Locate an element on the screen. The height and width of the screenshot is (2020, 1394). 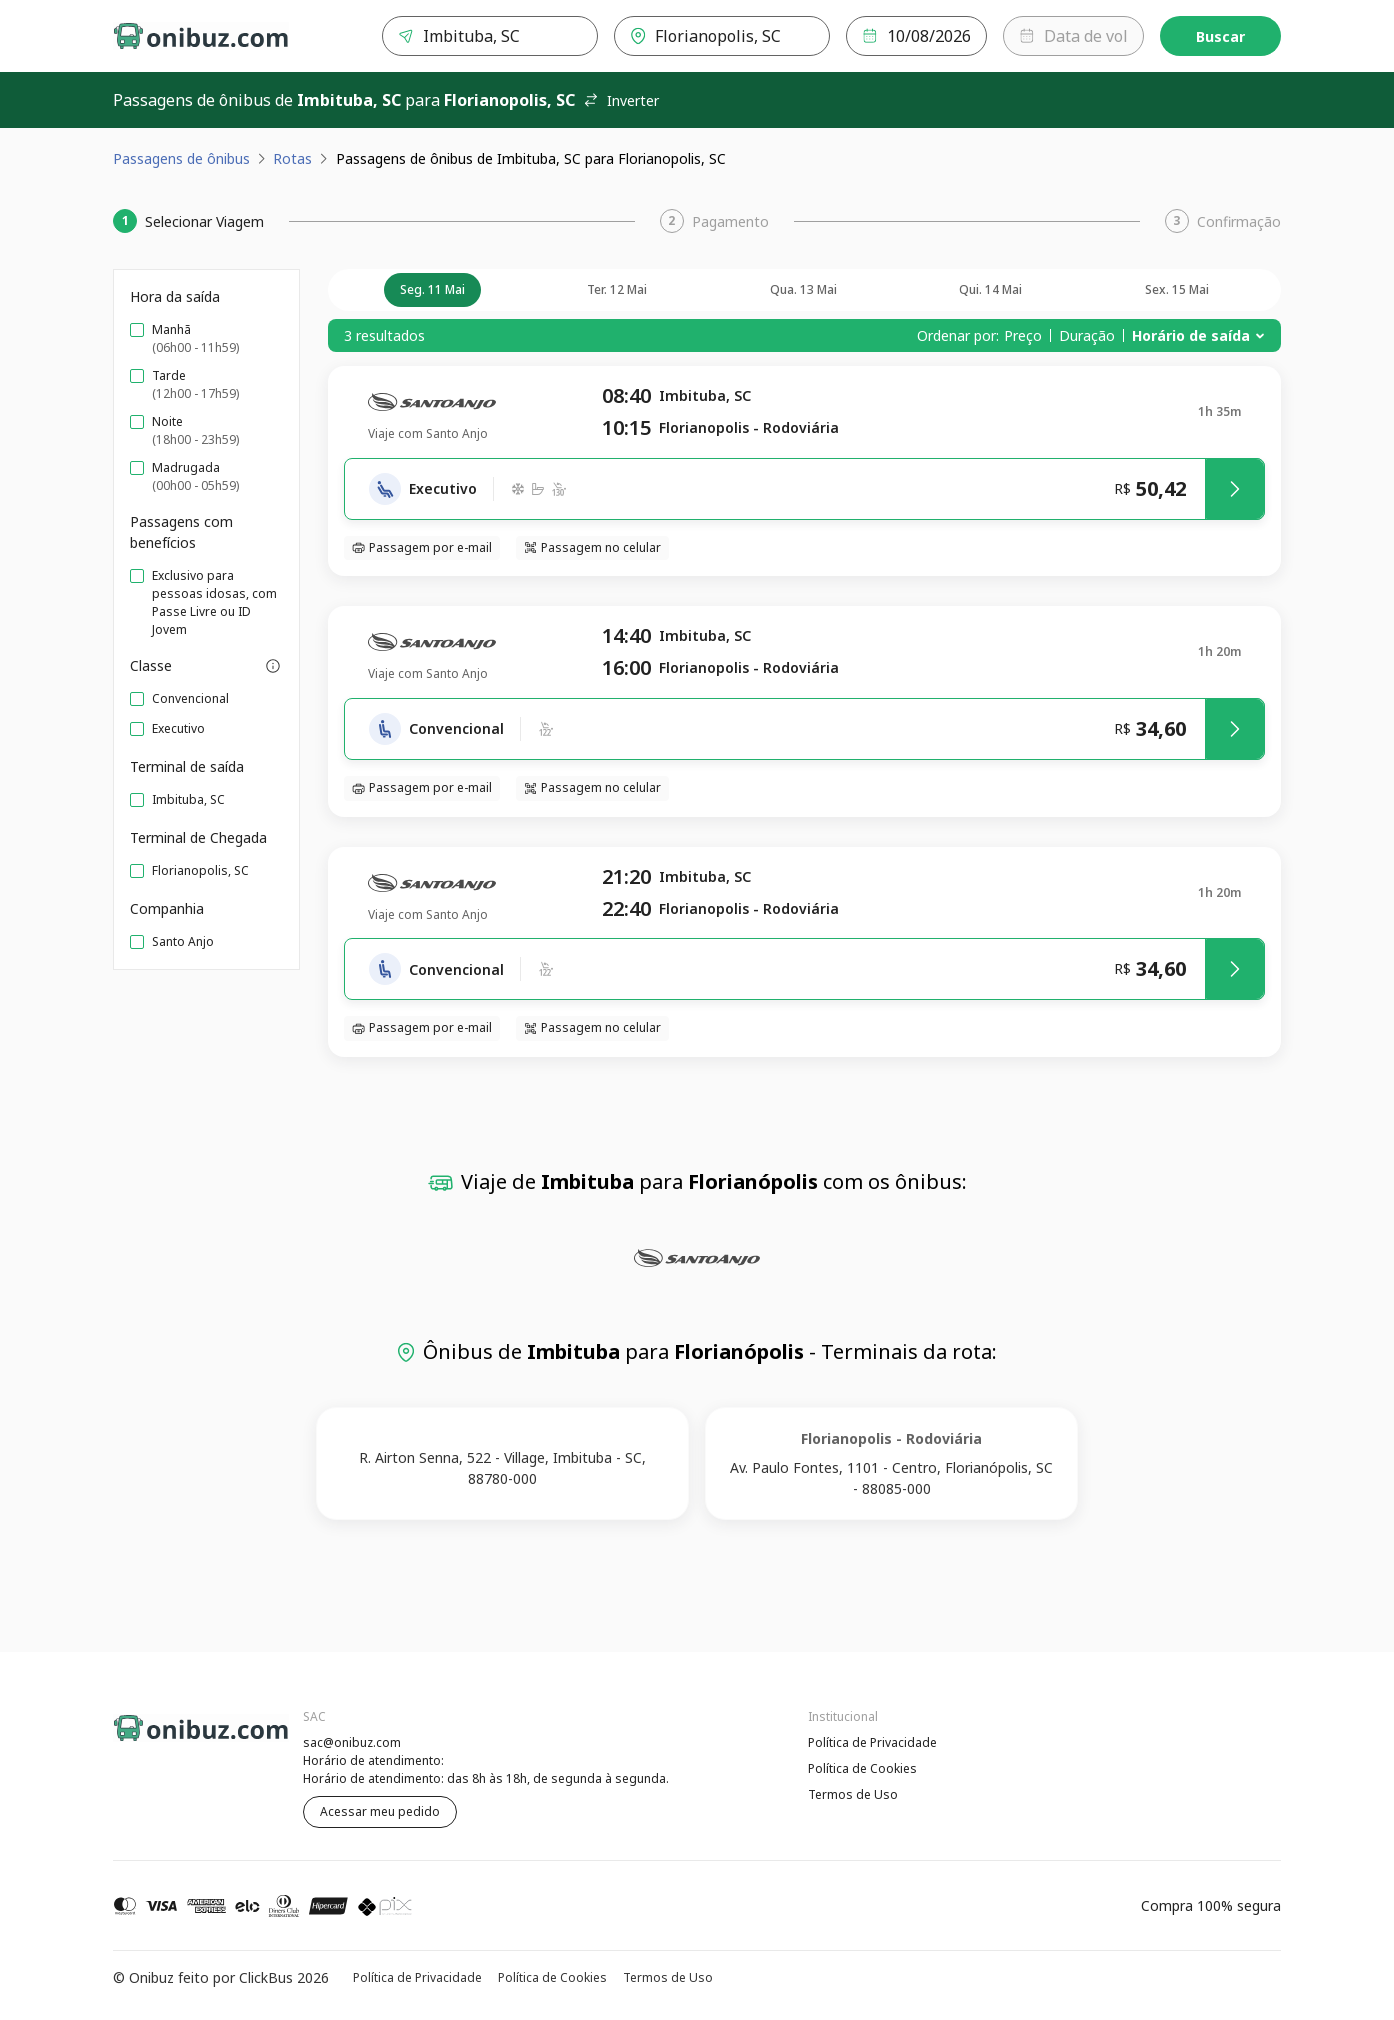
Buscar [Encontre sua passagem] is located at coordinates (1220, 36).